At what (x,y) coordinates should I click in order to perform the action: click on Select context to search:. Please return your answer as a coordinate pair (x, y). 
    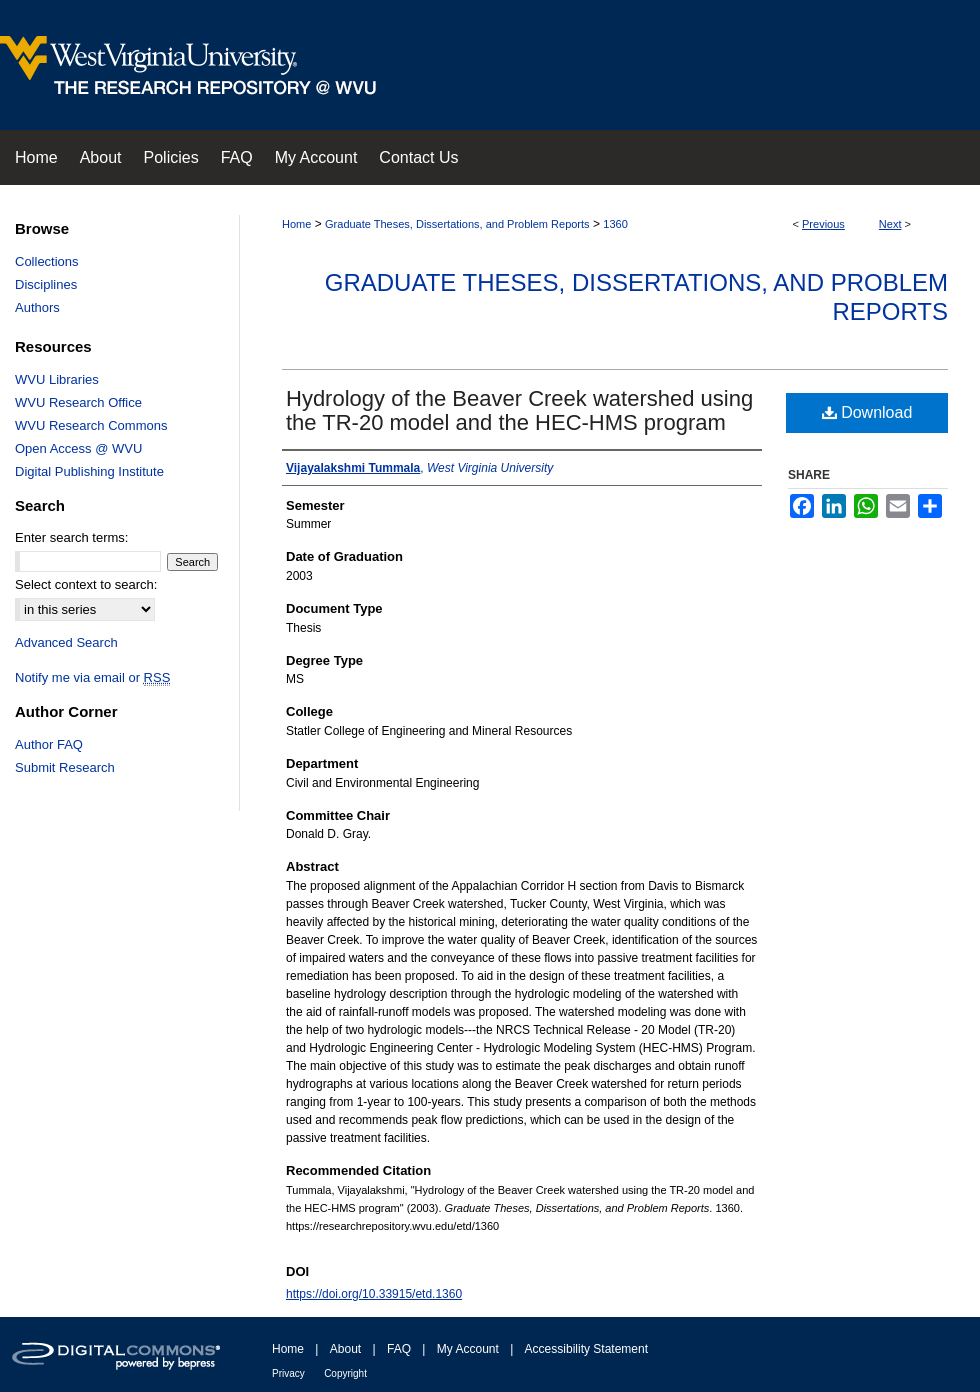
    Looking at the image, I should click on (86, 584).